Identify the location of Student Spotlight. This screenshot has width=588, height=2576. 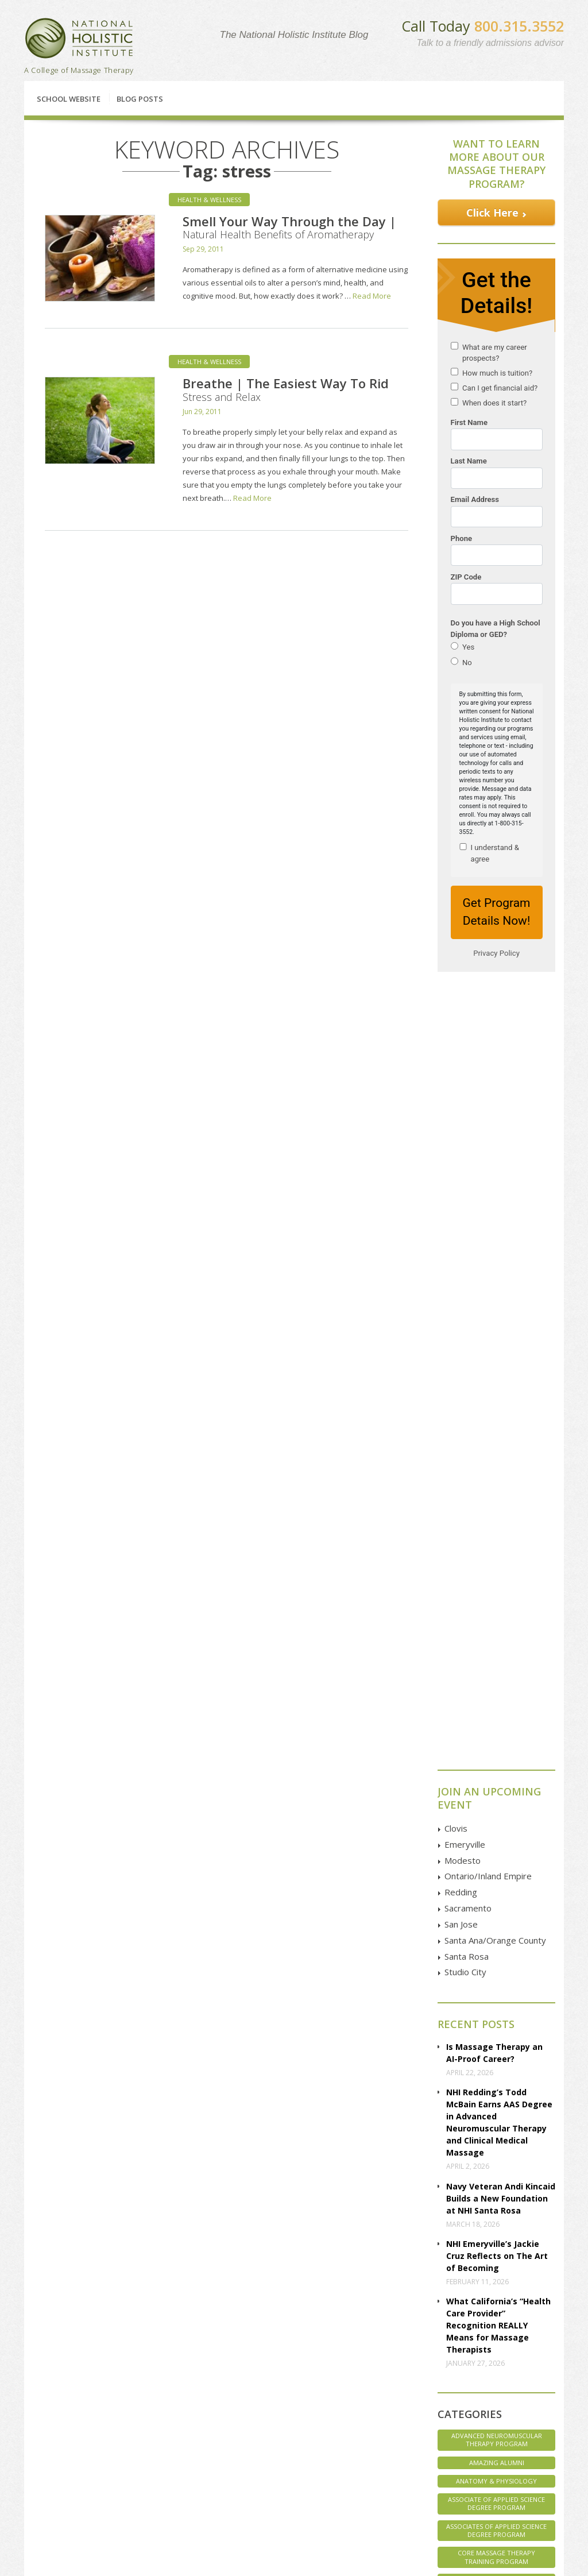
(496, 1949).